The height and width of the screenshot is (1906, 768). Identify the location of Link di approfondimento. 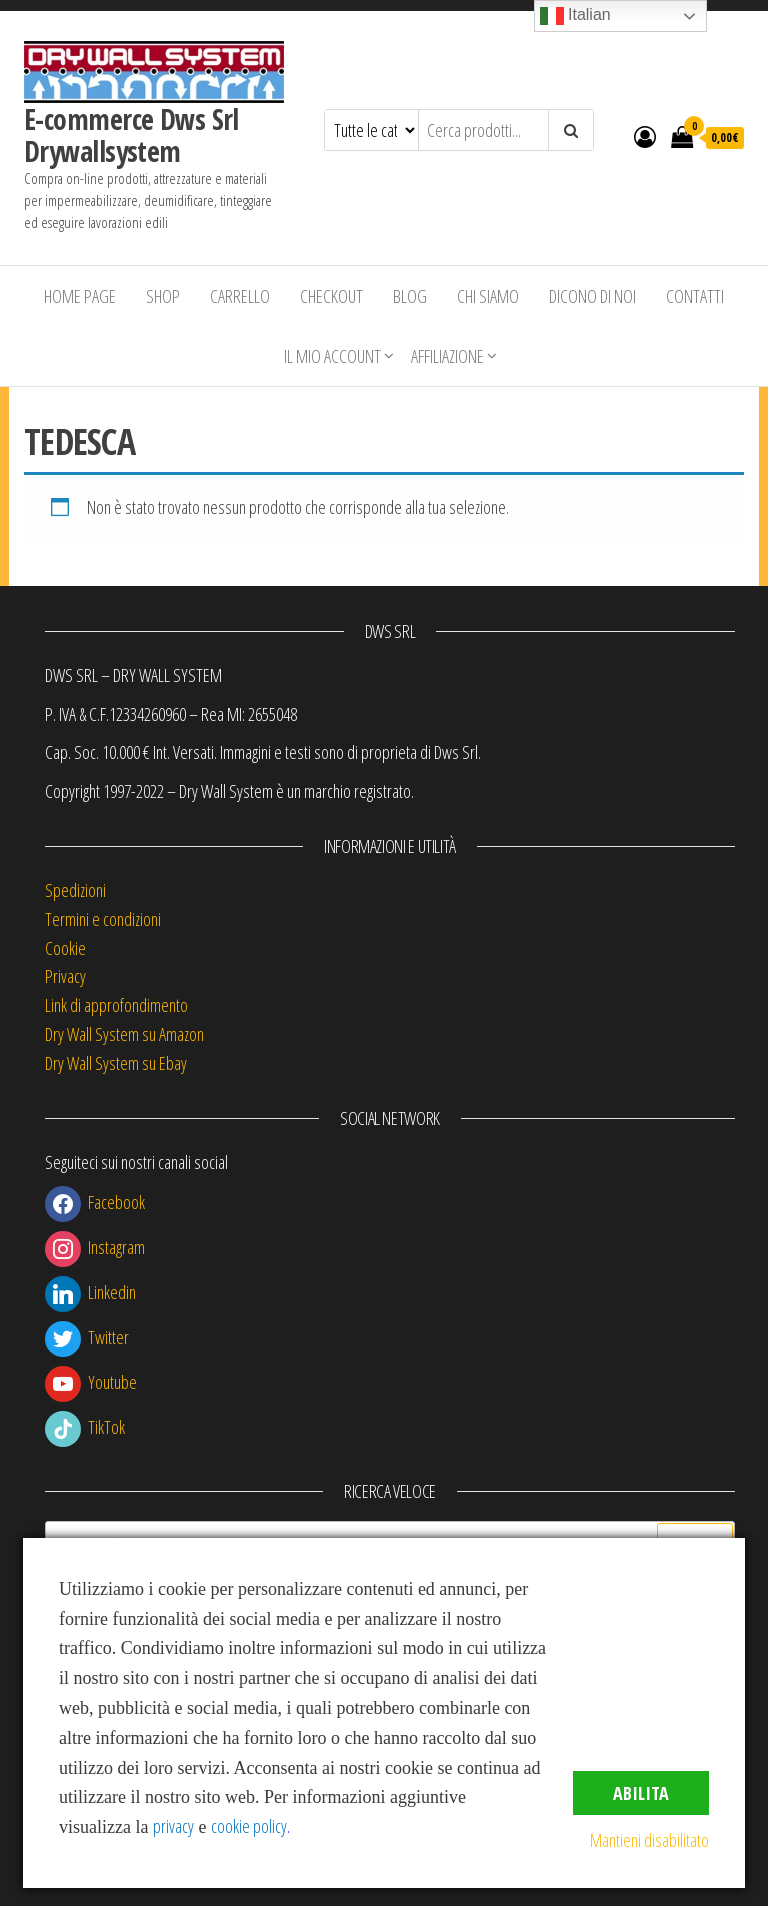
(116, 1005).